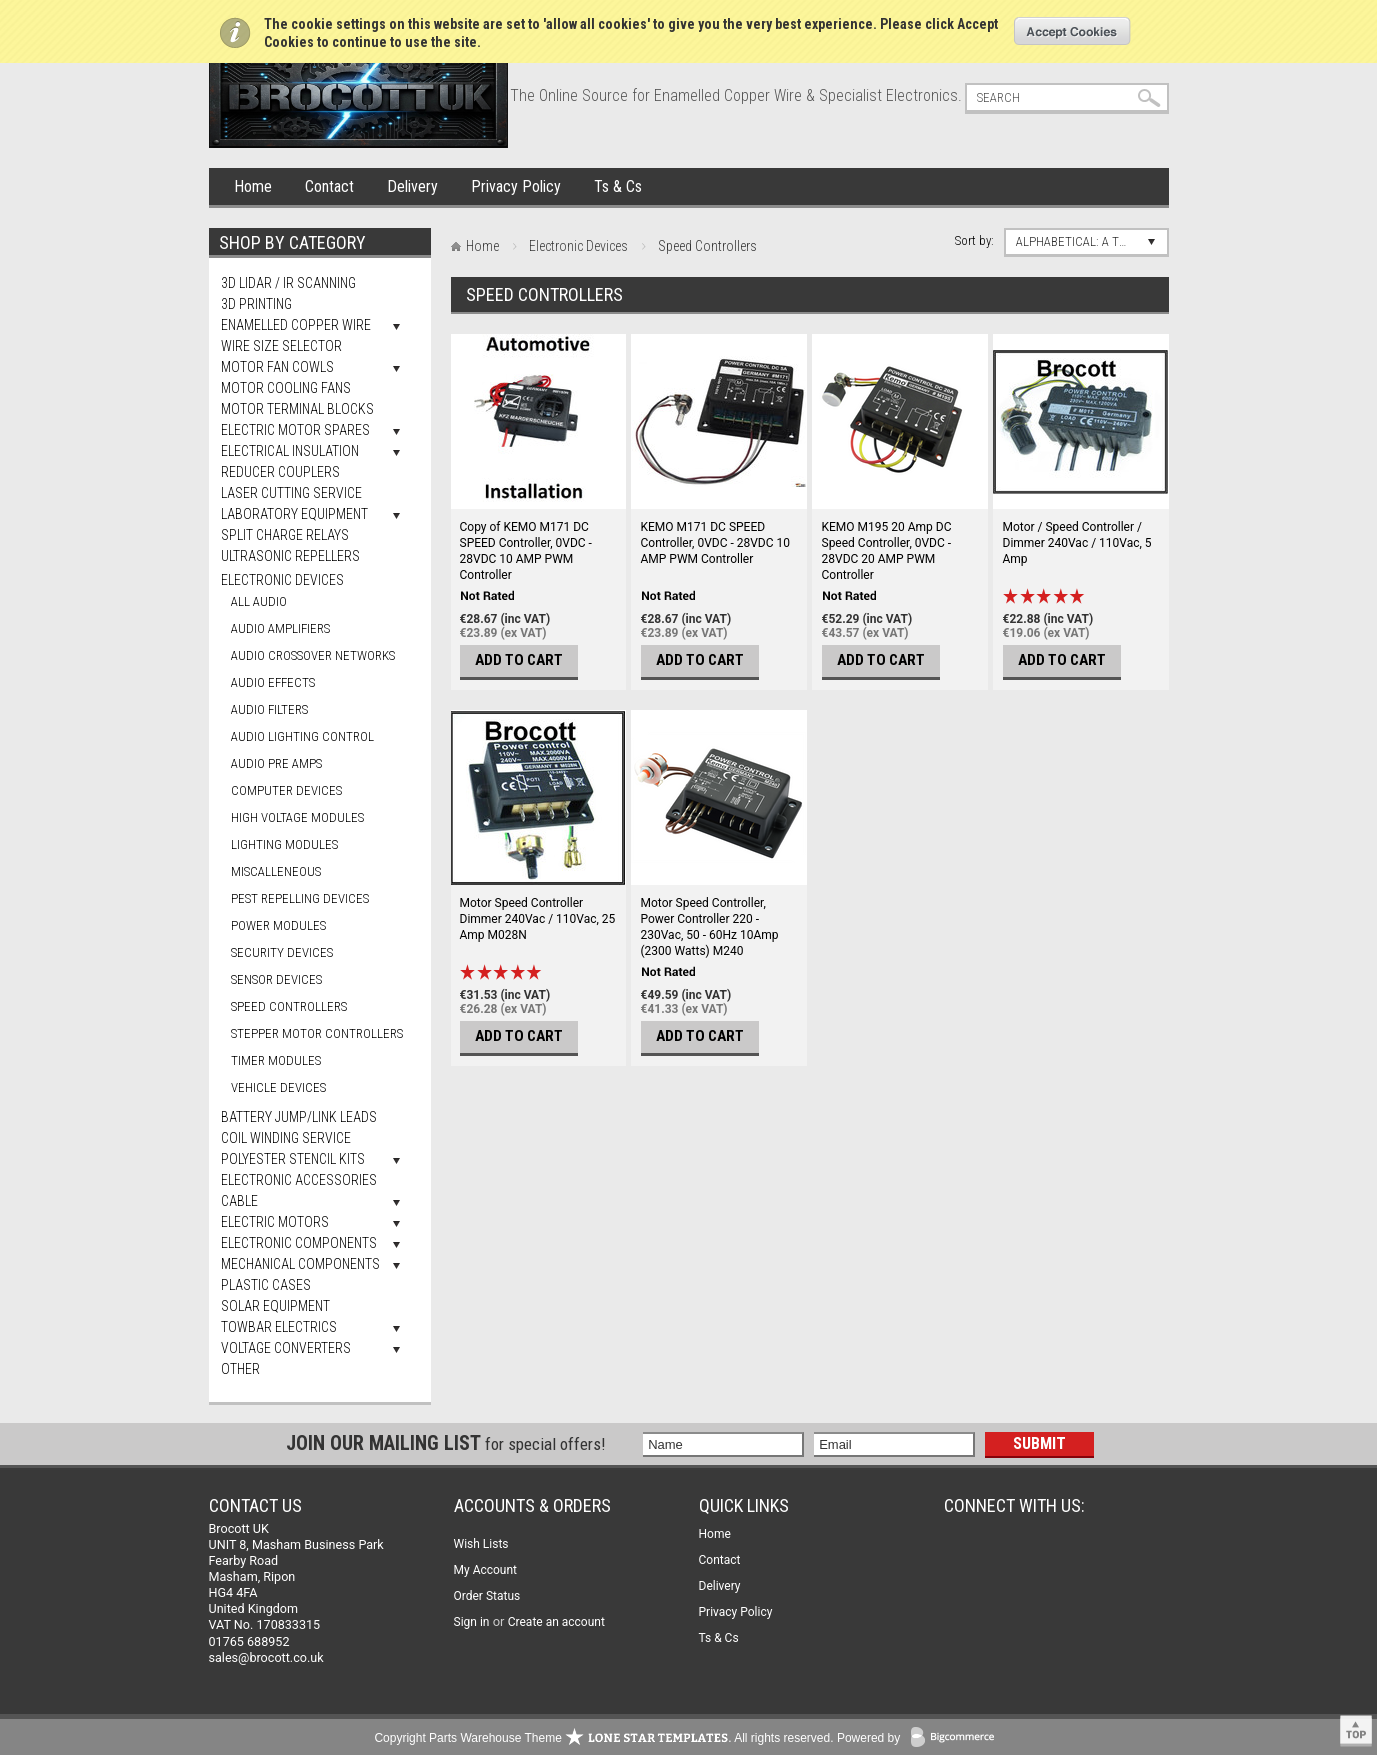  What do you see at coordinates (278, 1087) in the screenshot?
I see `Vehicle Devices` at bounding box center [278, 1087].